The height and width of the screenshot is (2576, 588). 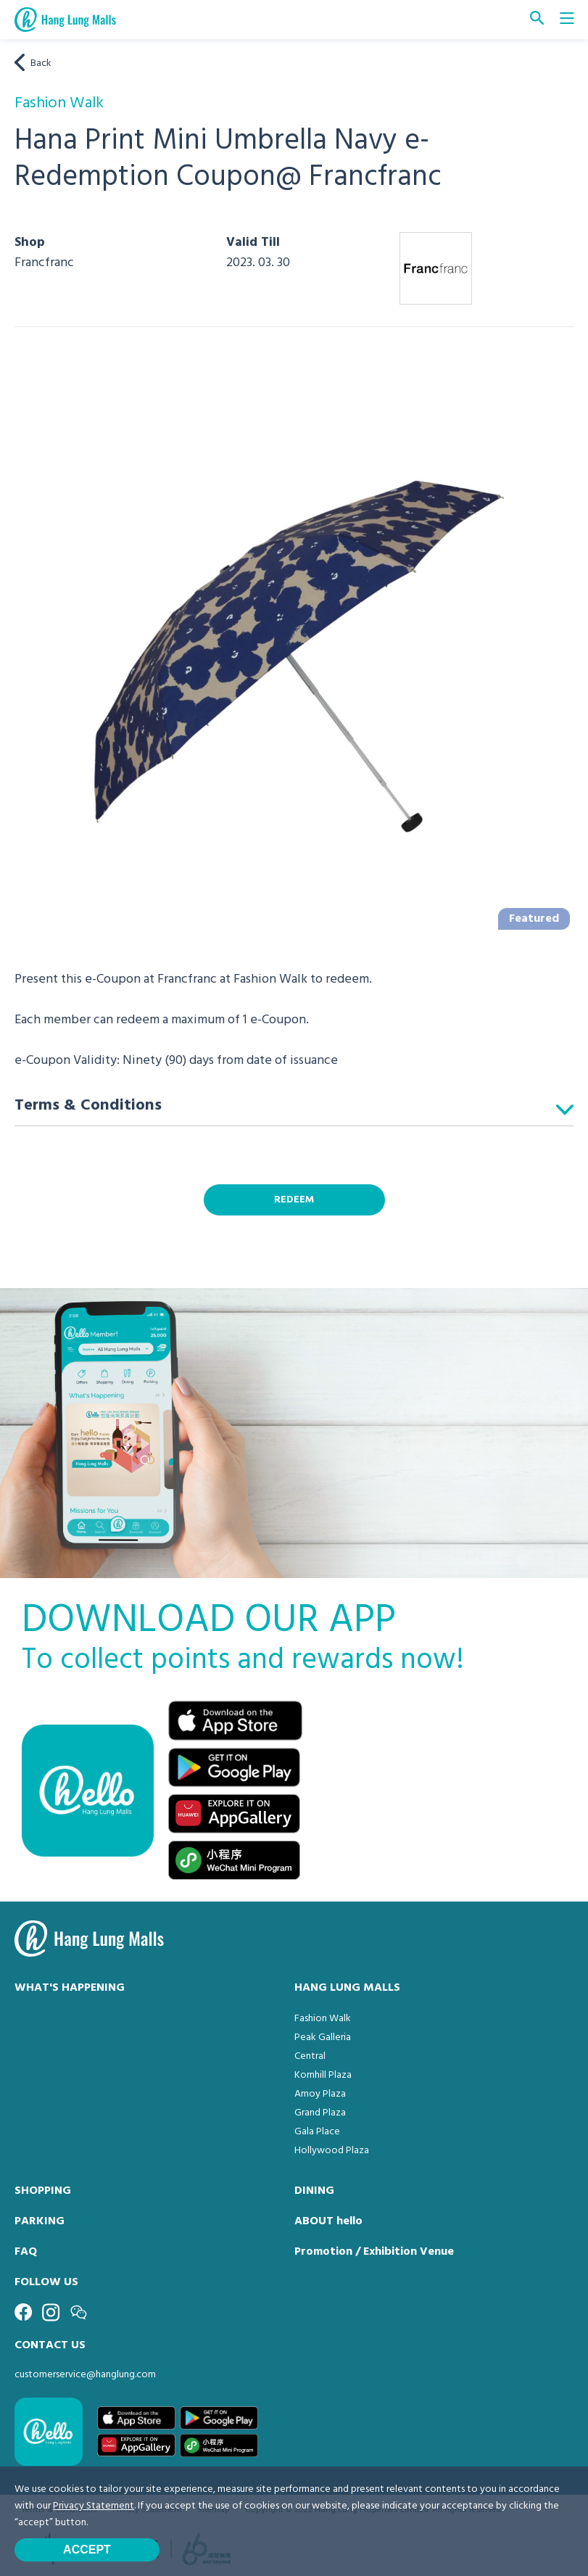 What do you see at coordinates (294, 1200) in the screenshot?
I see `REDEEM` at bounding box center [294, 1200].